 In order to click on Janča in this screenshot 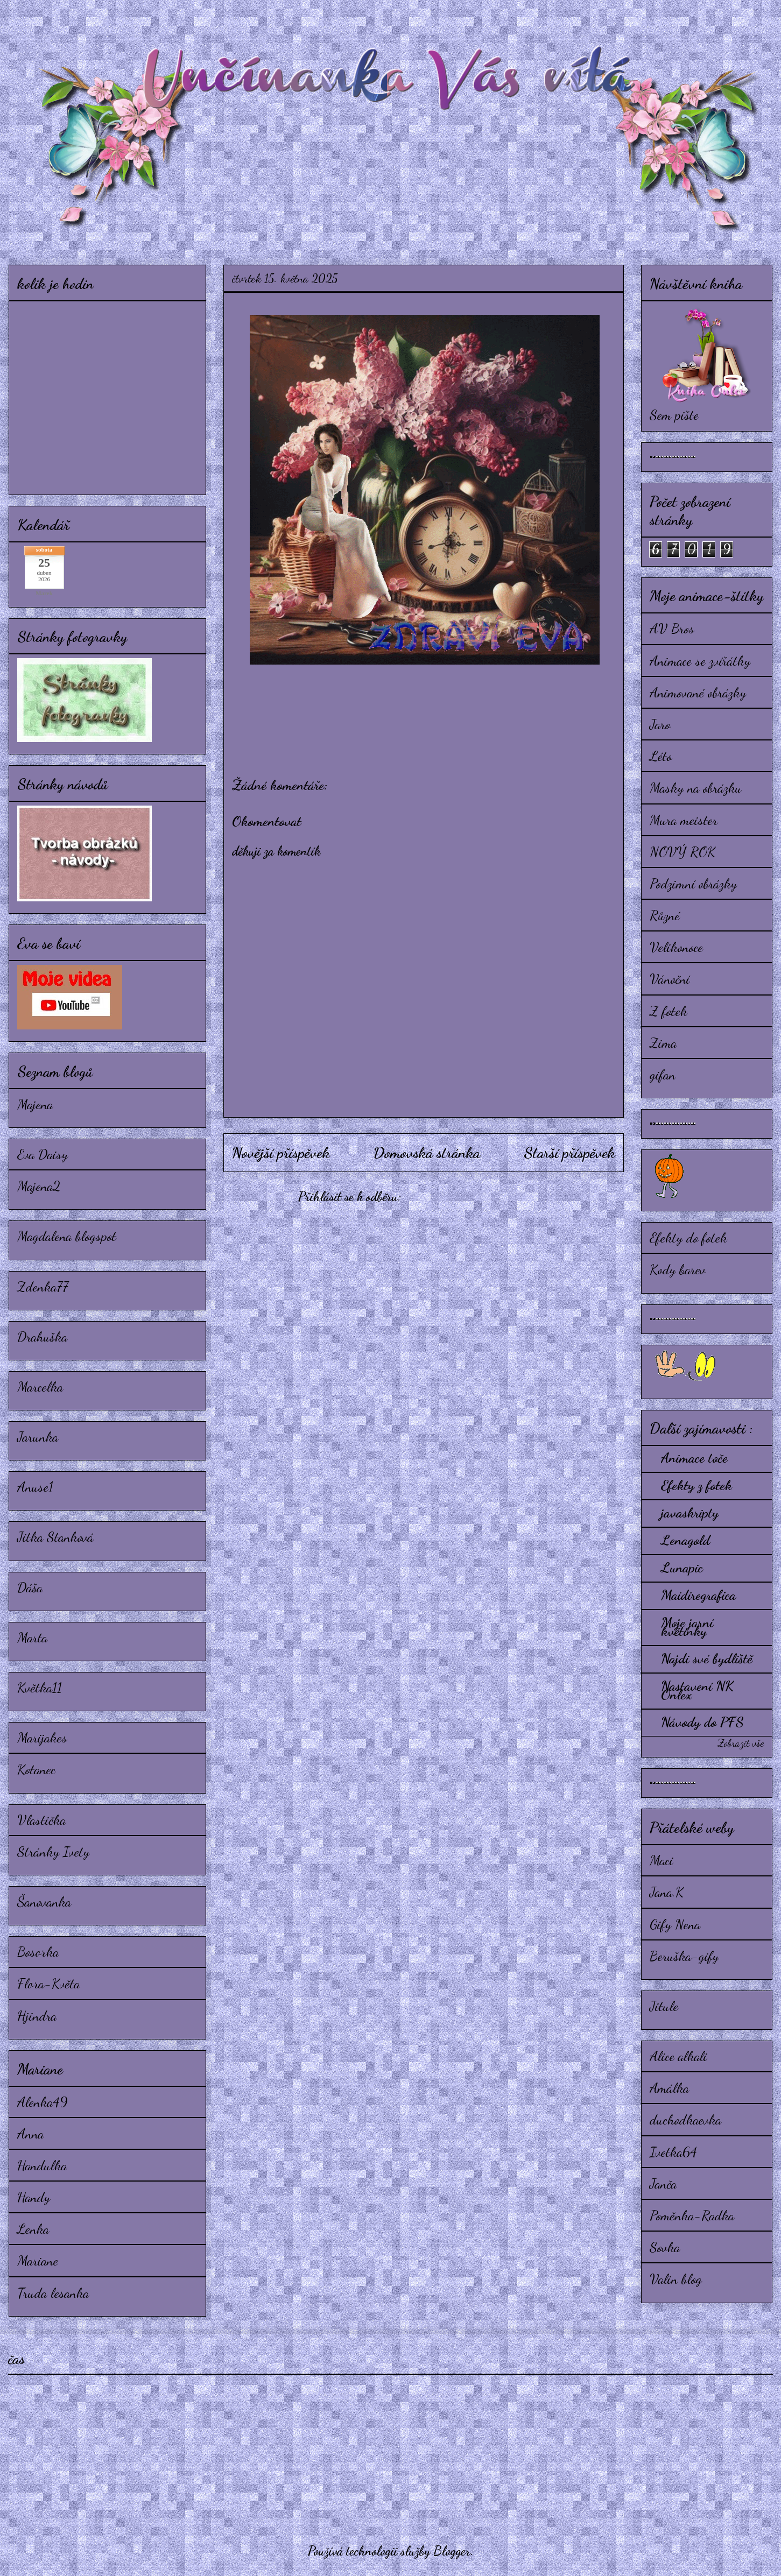, I will do `click(663, 2183)`.